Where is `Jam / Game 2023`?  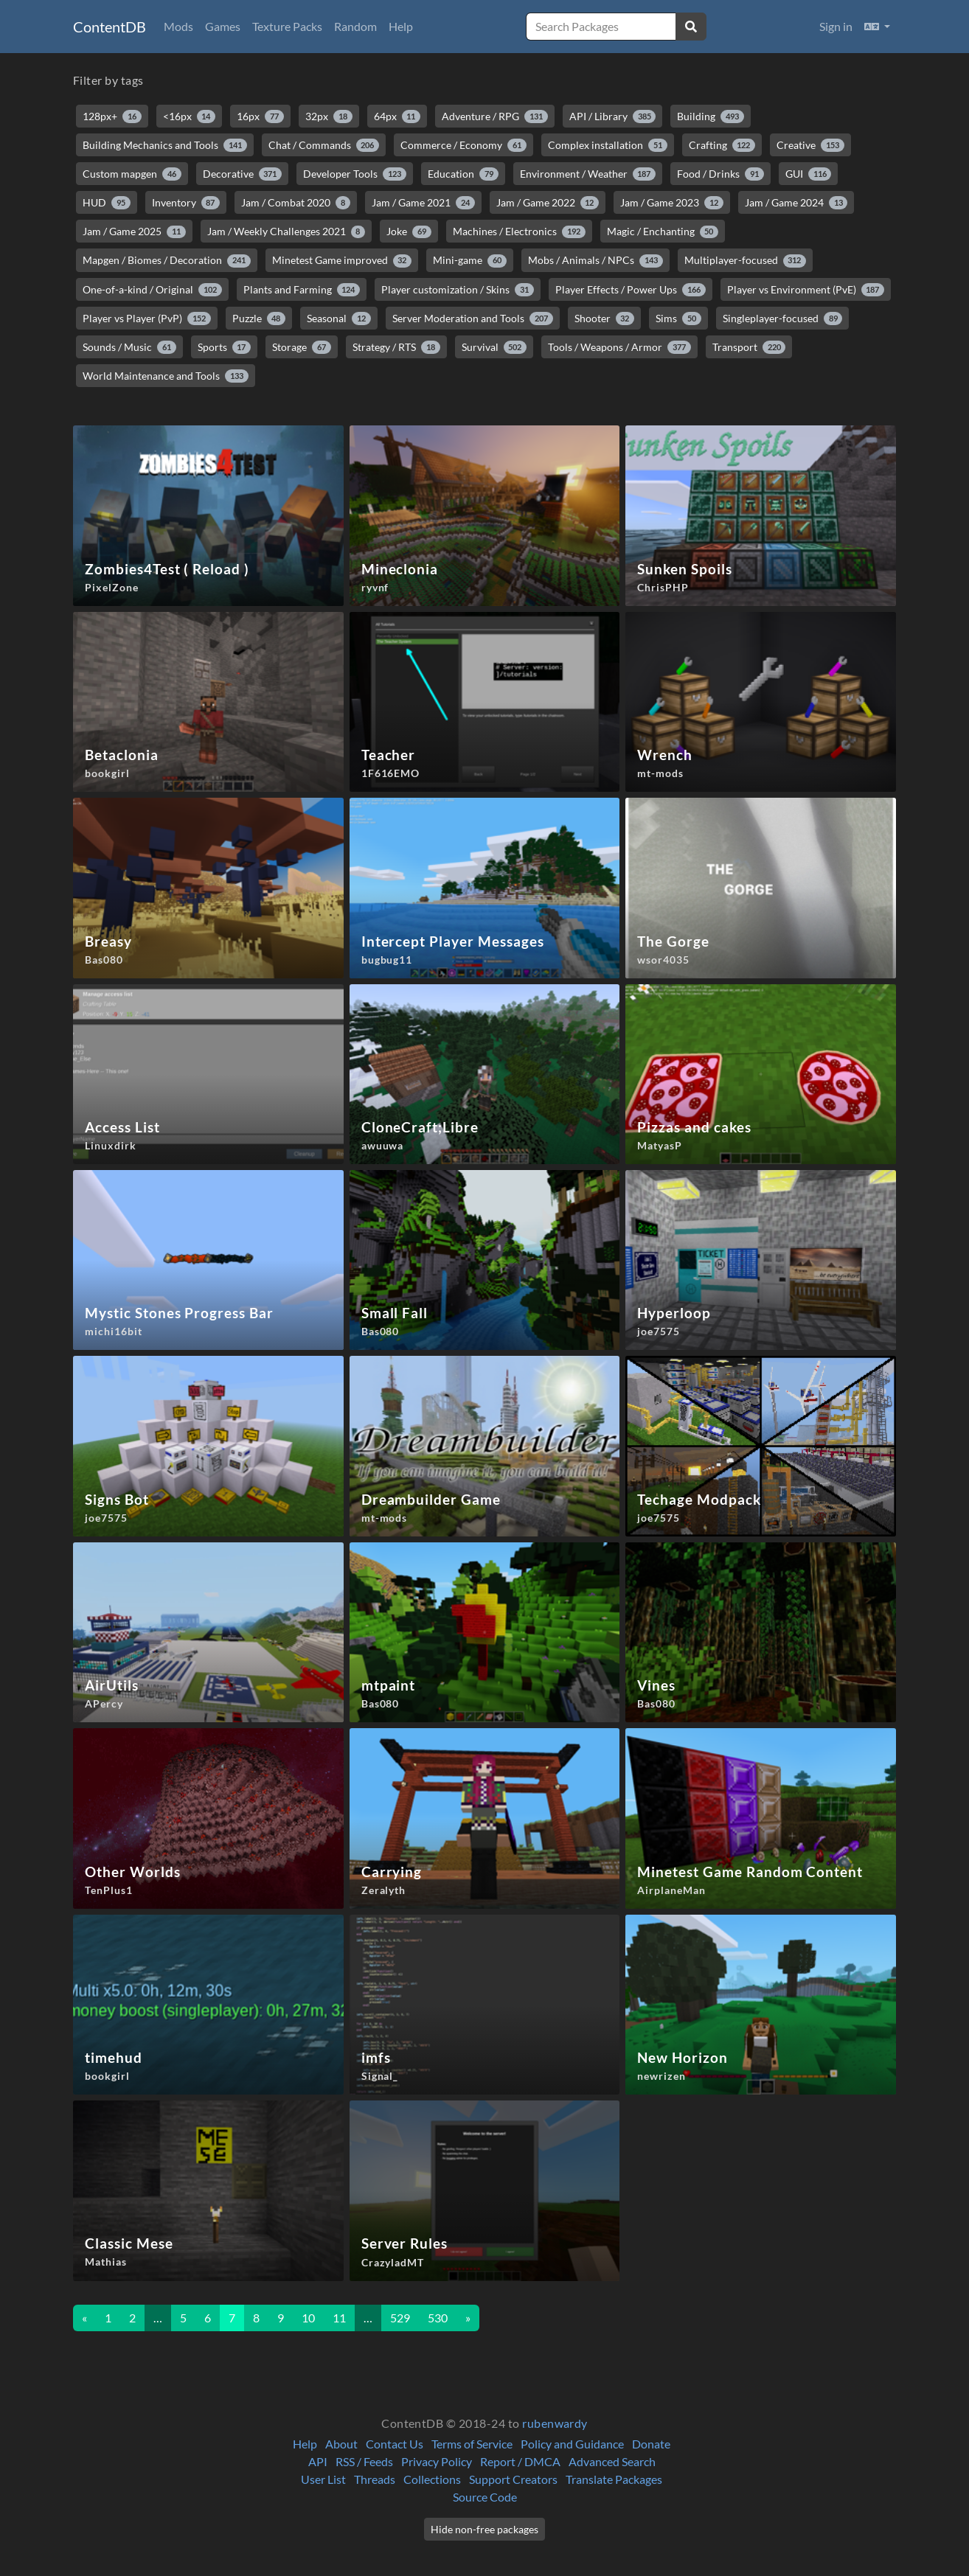
Jam / Game 2023 is located at coordinates (671, 202).